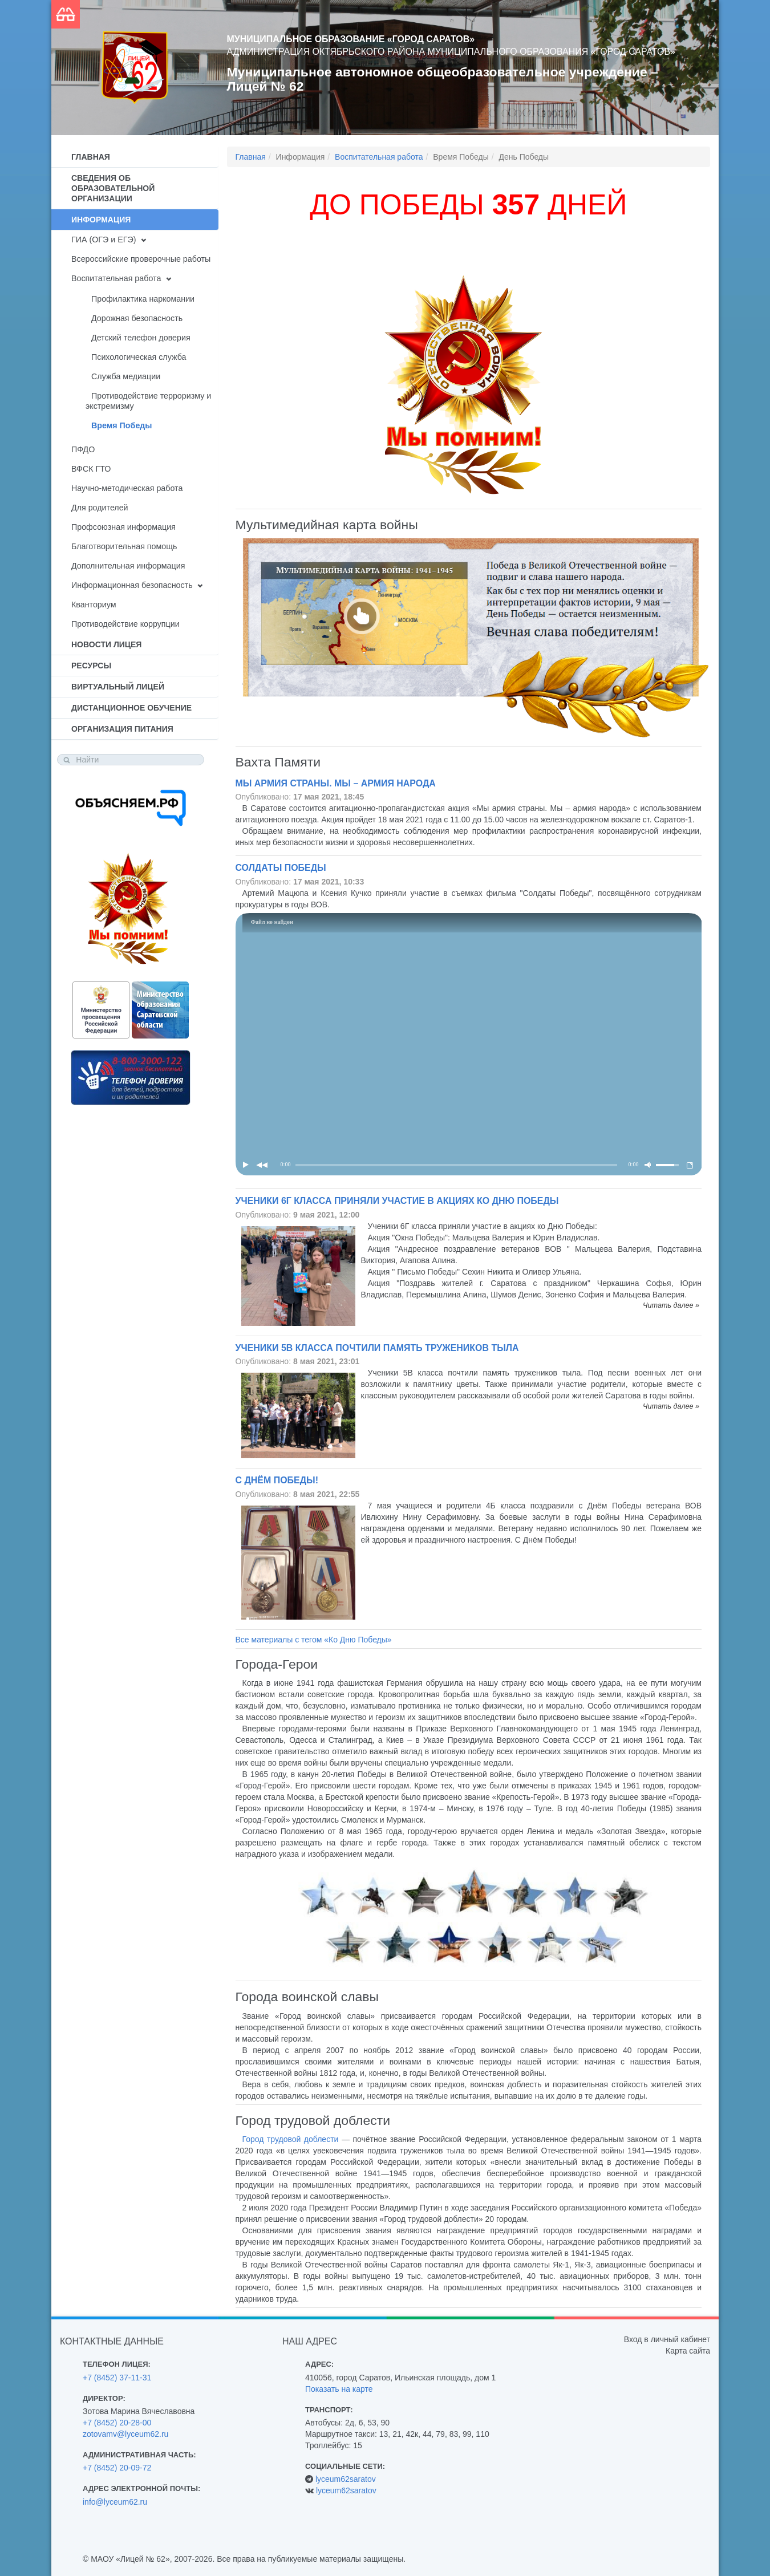  I want to click on Показать на карте, so click(339, 2389).